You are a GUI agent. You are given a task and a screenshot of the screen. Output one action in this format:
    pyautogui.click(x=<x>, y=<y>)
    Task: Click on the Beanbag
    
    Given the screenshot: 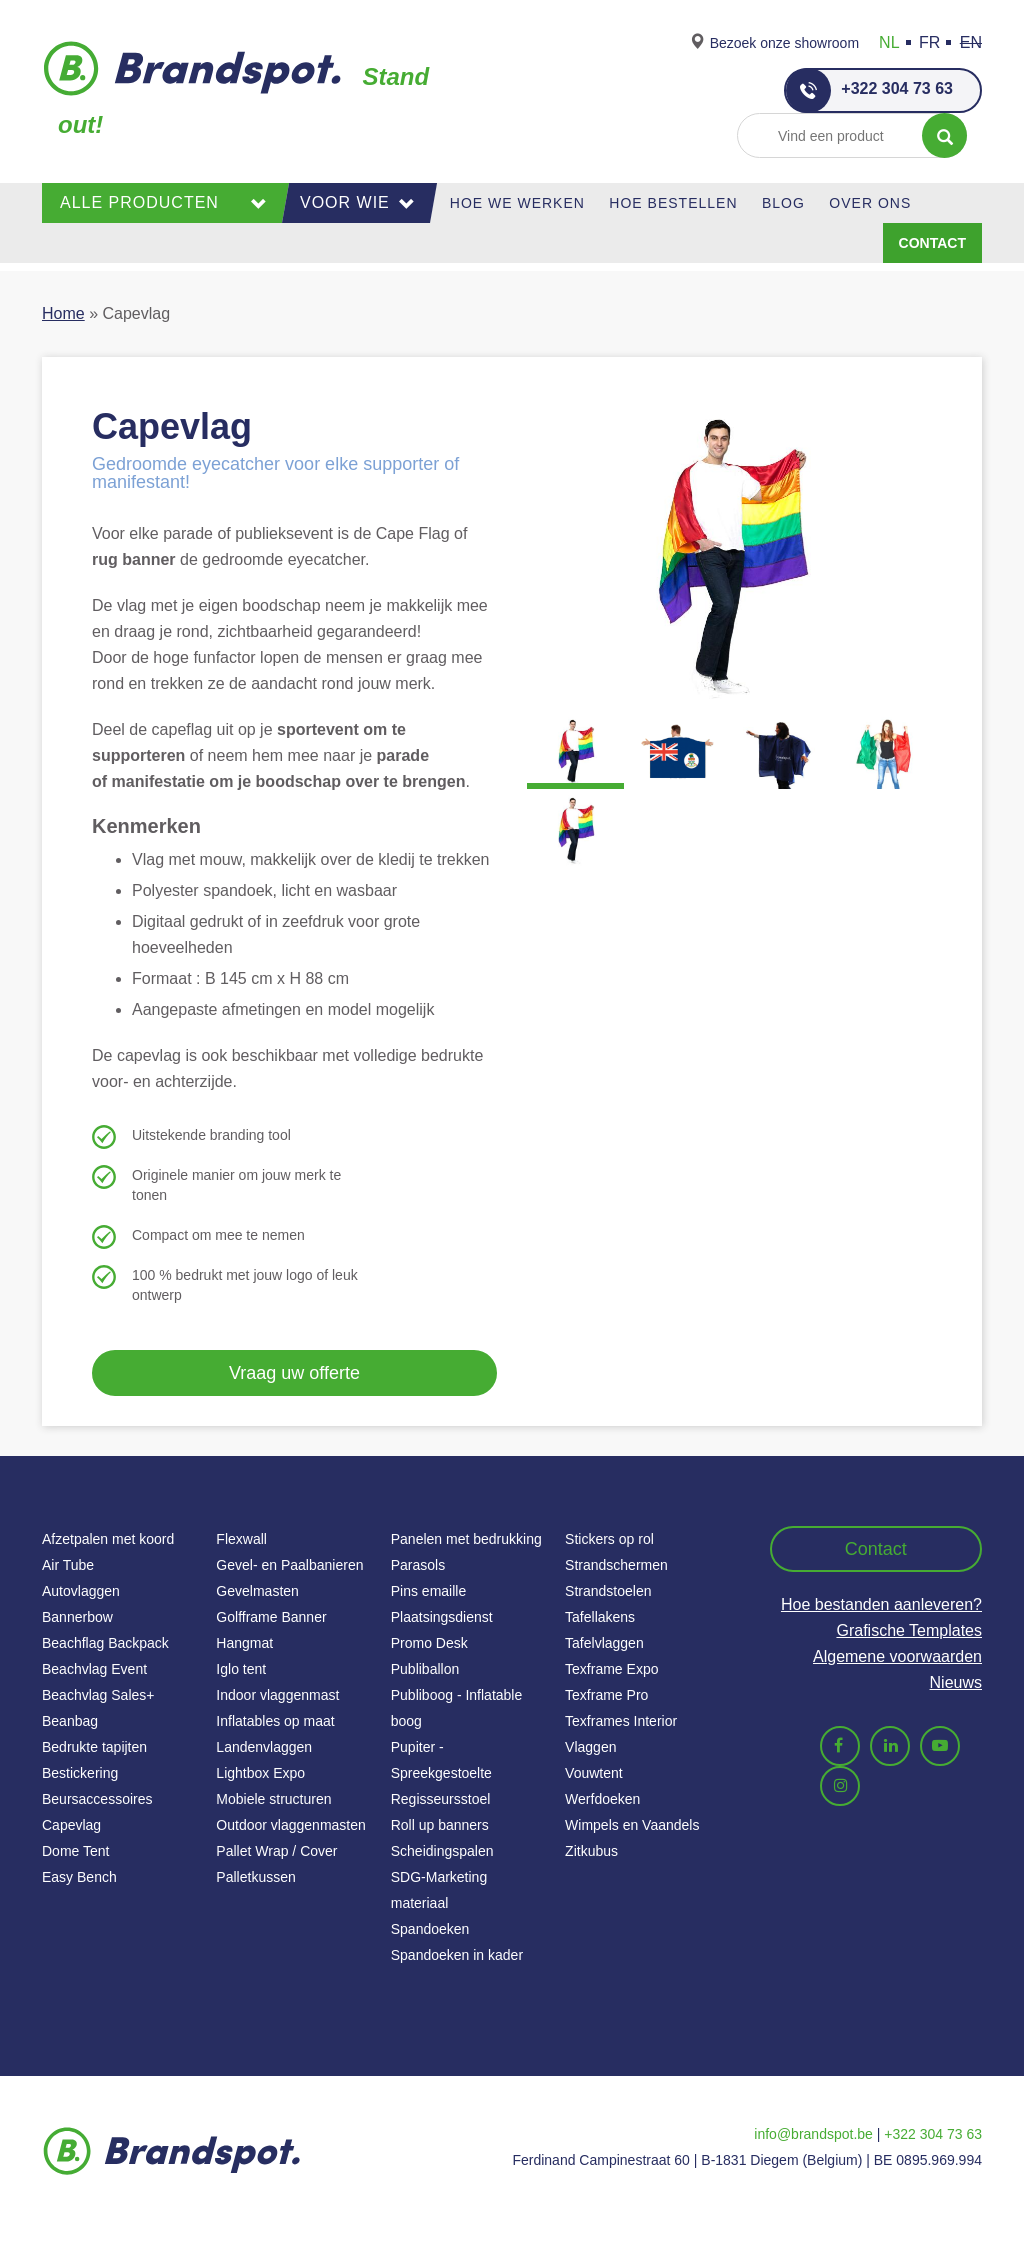 What is the action you would take?
    pyautogui.click(x=70, y=1721)
    